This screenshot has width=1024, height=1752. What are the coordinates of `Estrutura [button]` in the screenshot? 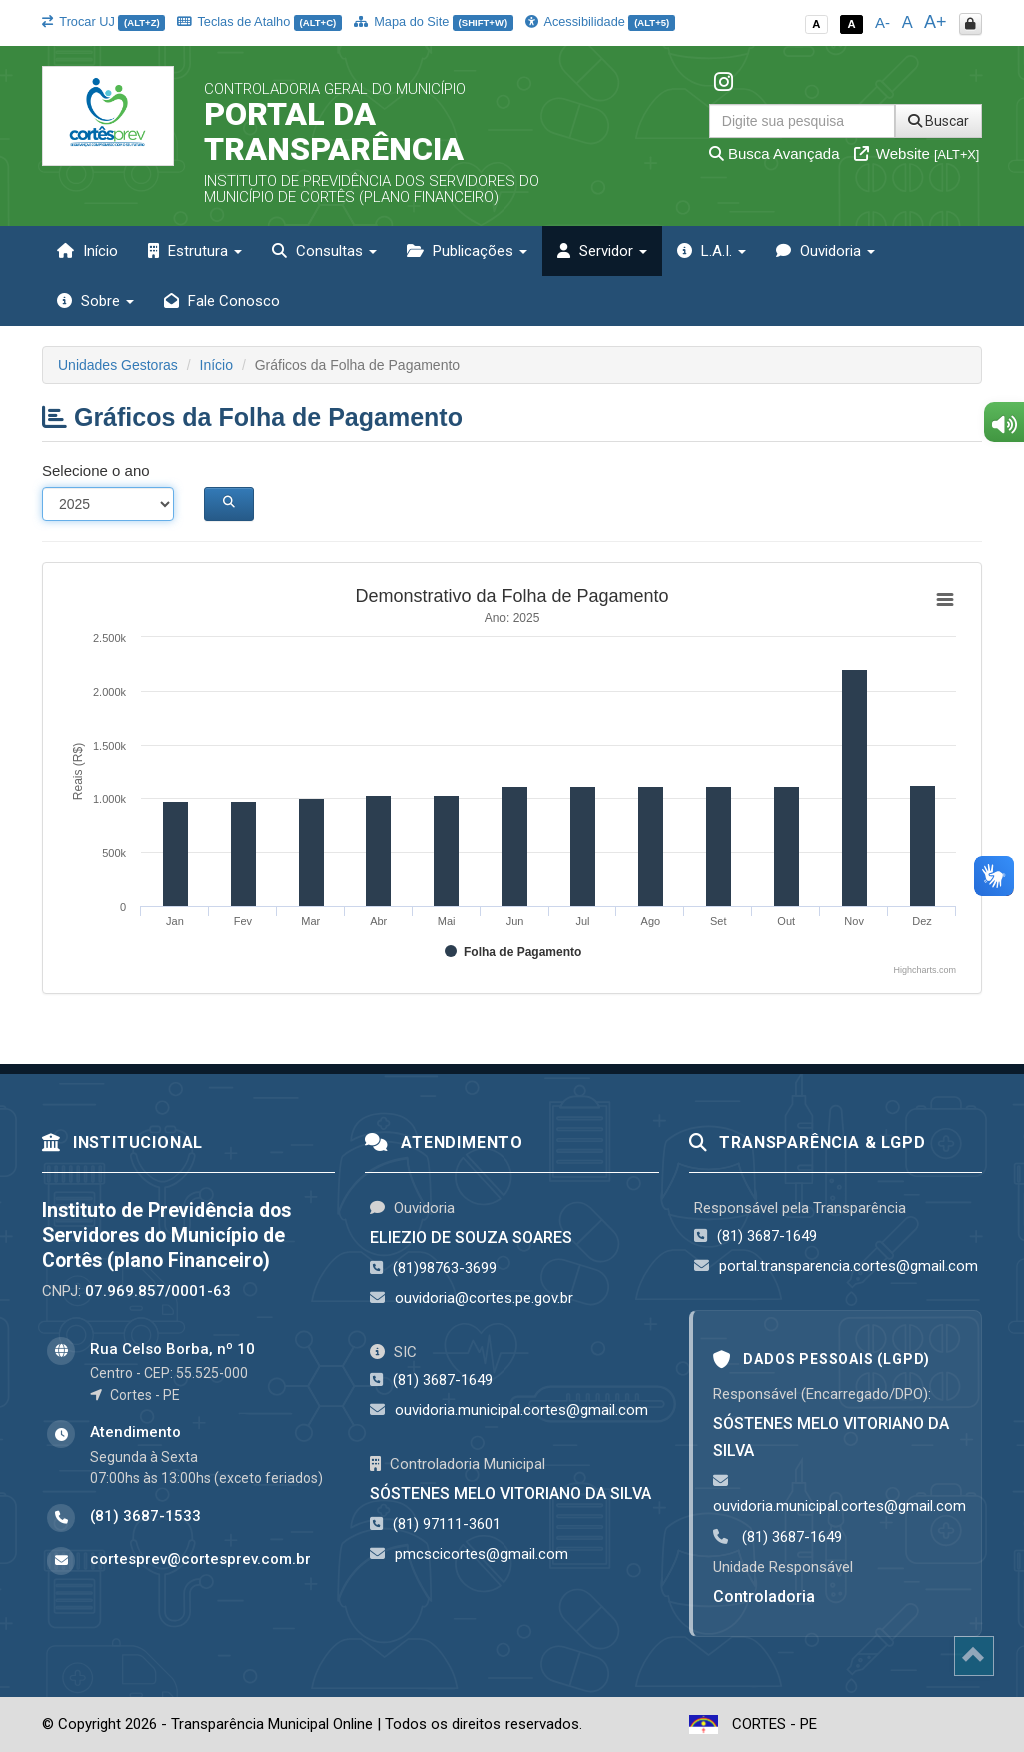 It's located at (195, 251).